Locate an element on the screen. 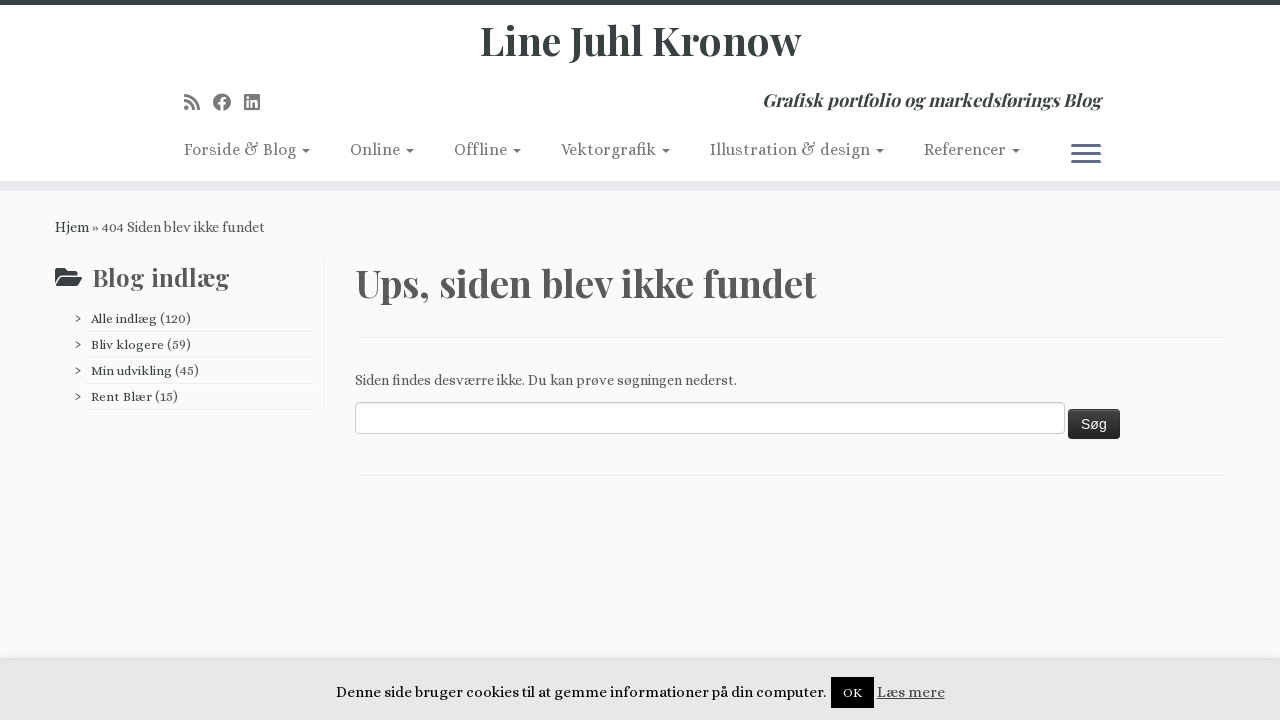  [Åbn menuen] is located at coordinates (1086, 155).